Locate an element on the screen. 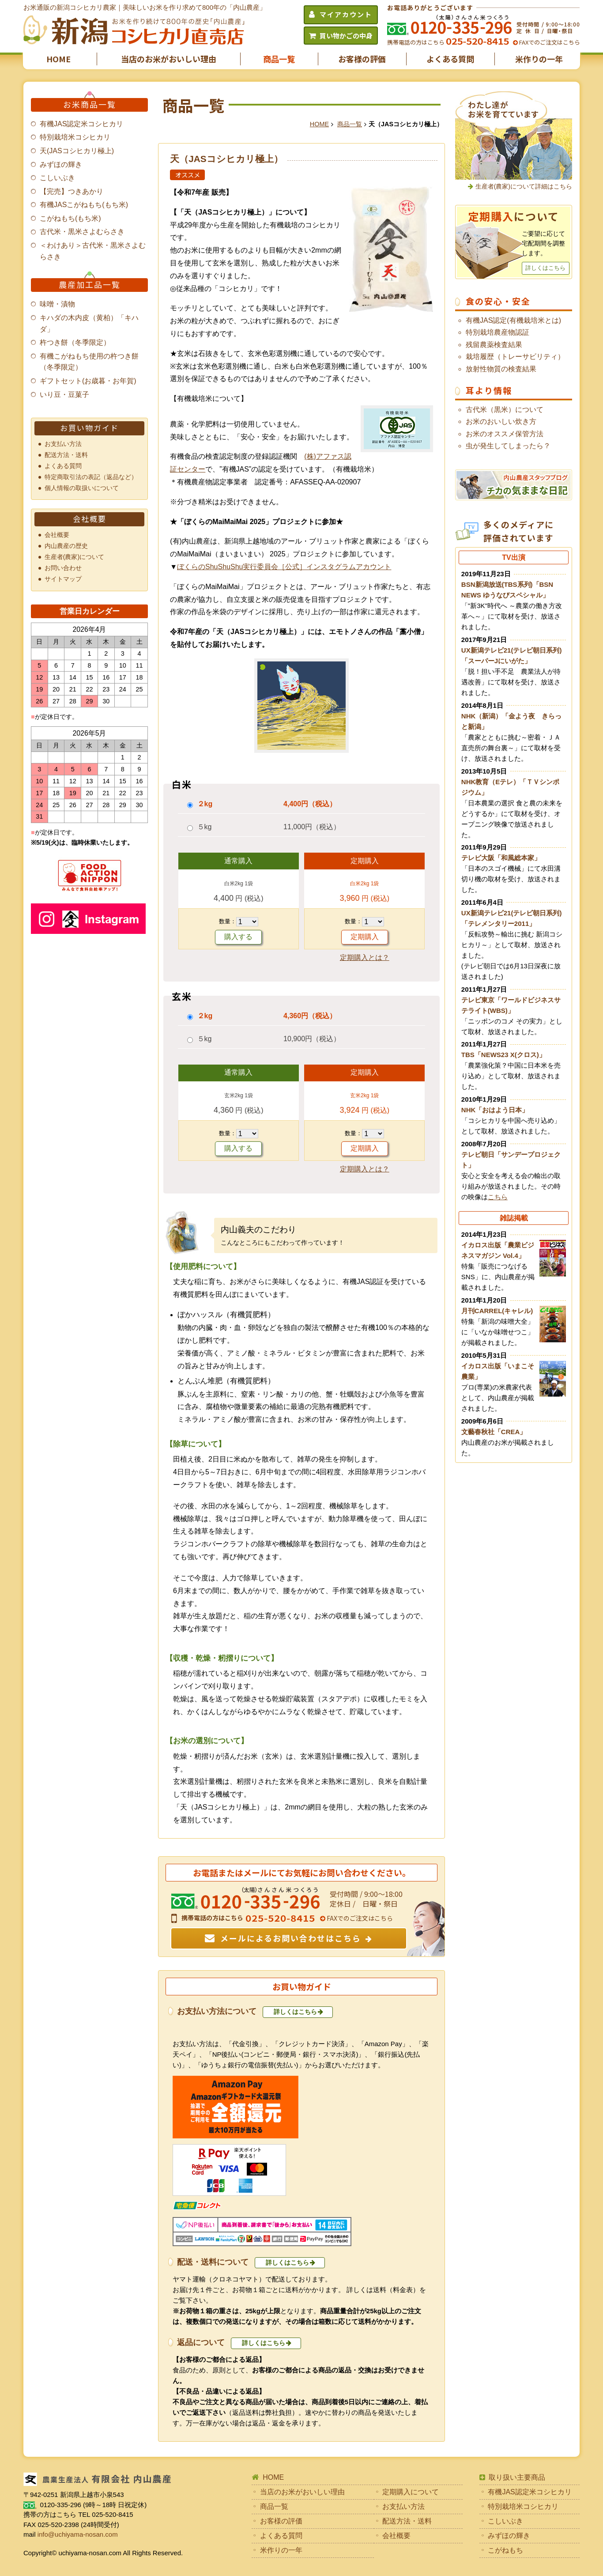 Image resolution: width=603 pixels, height=2576 pixels. 内山農産の歴史 is located at coordinates (66, 545).